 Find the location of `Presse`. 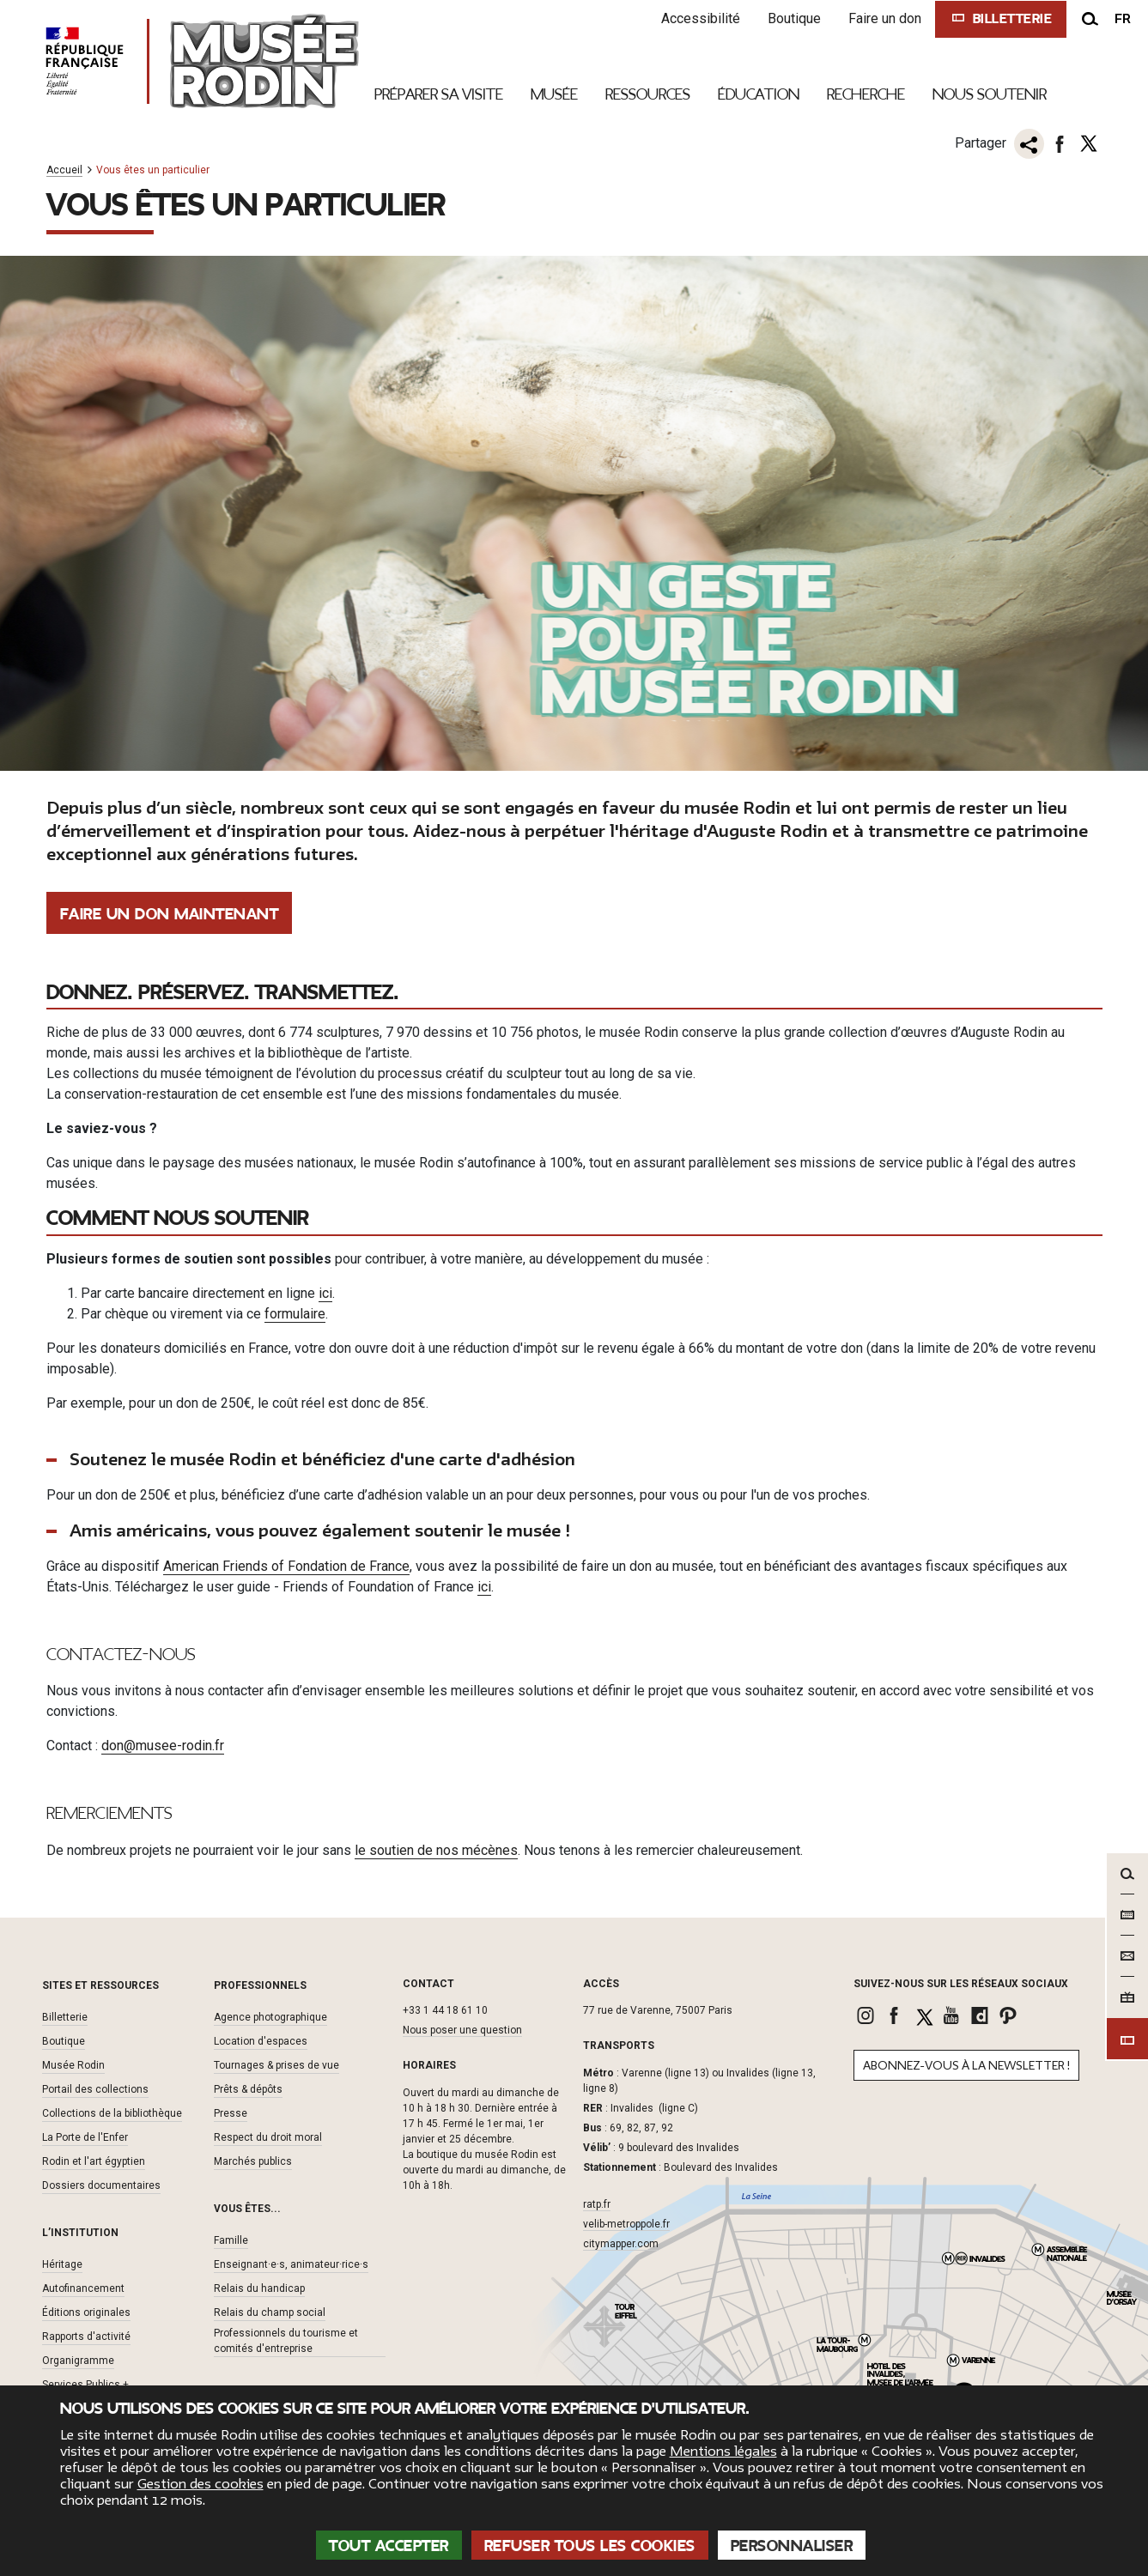

Presse is located at coordinates (230, 2113).